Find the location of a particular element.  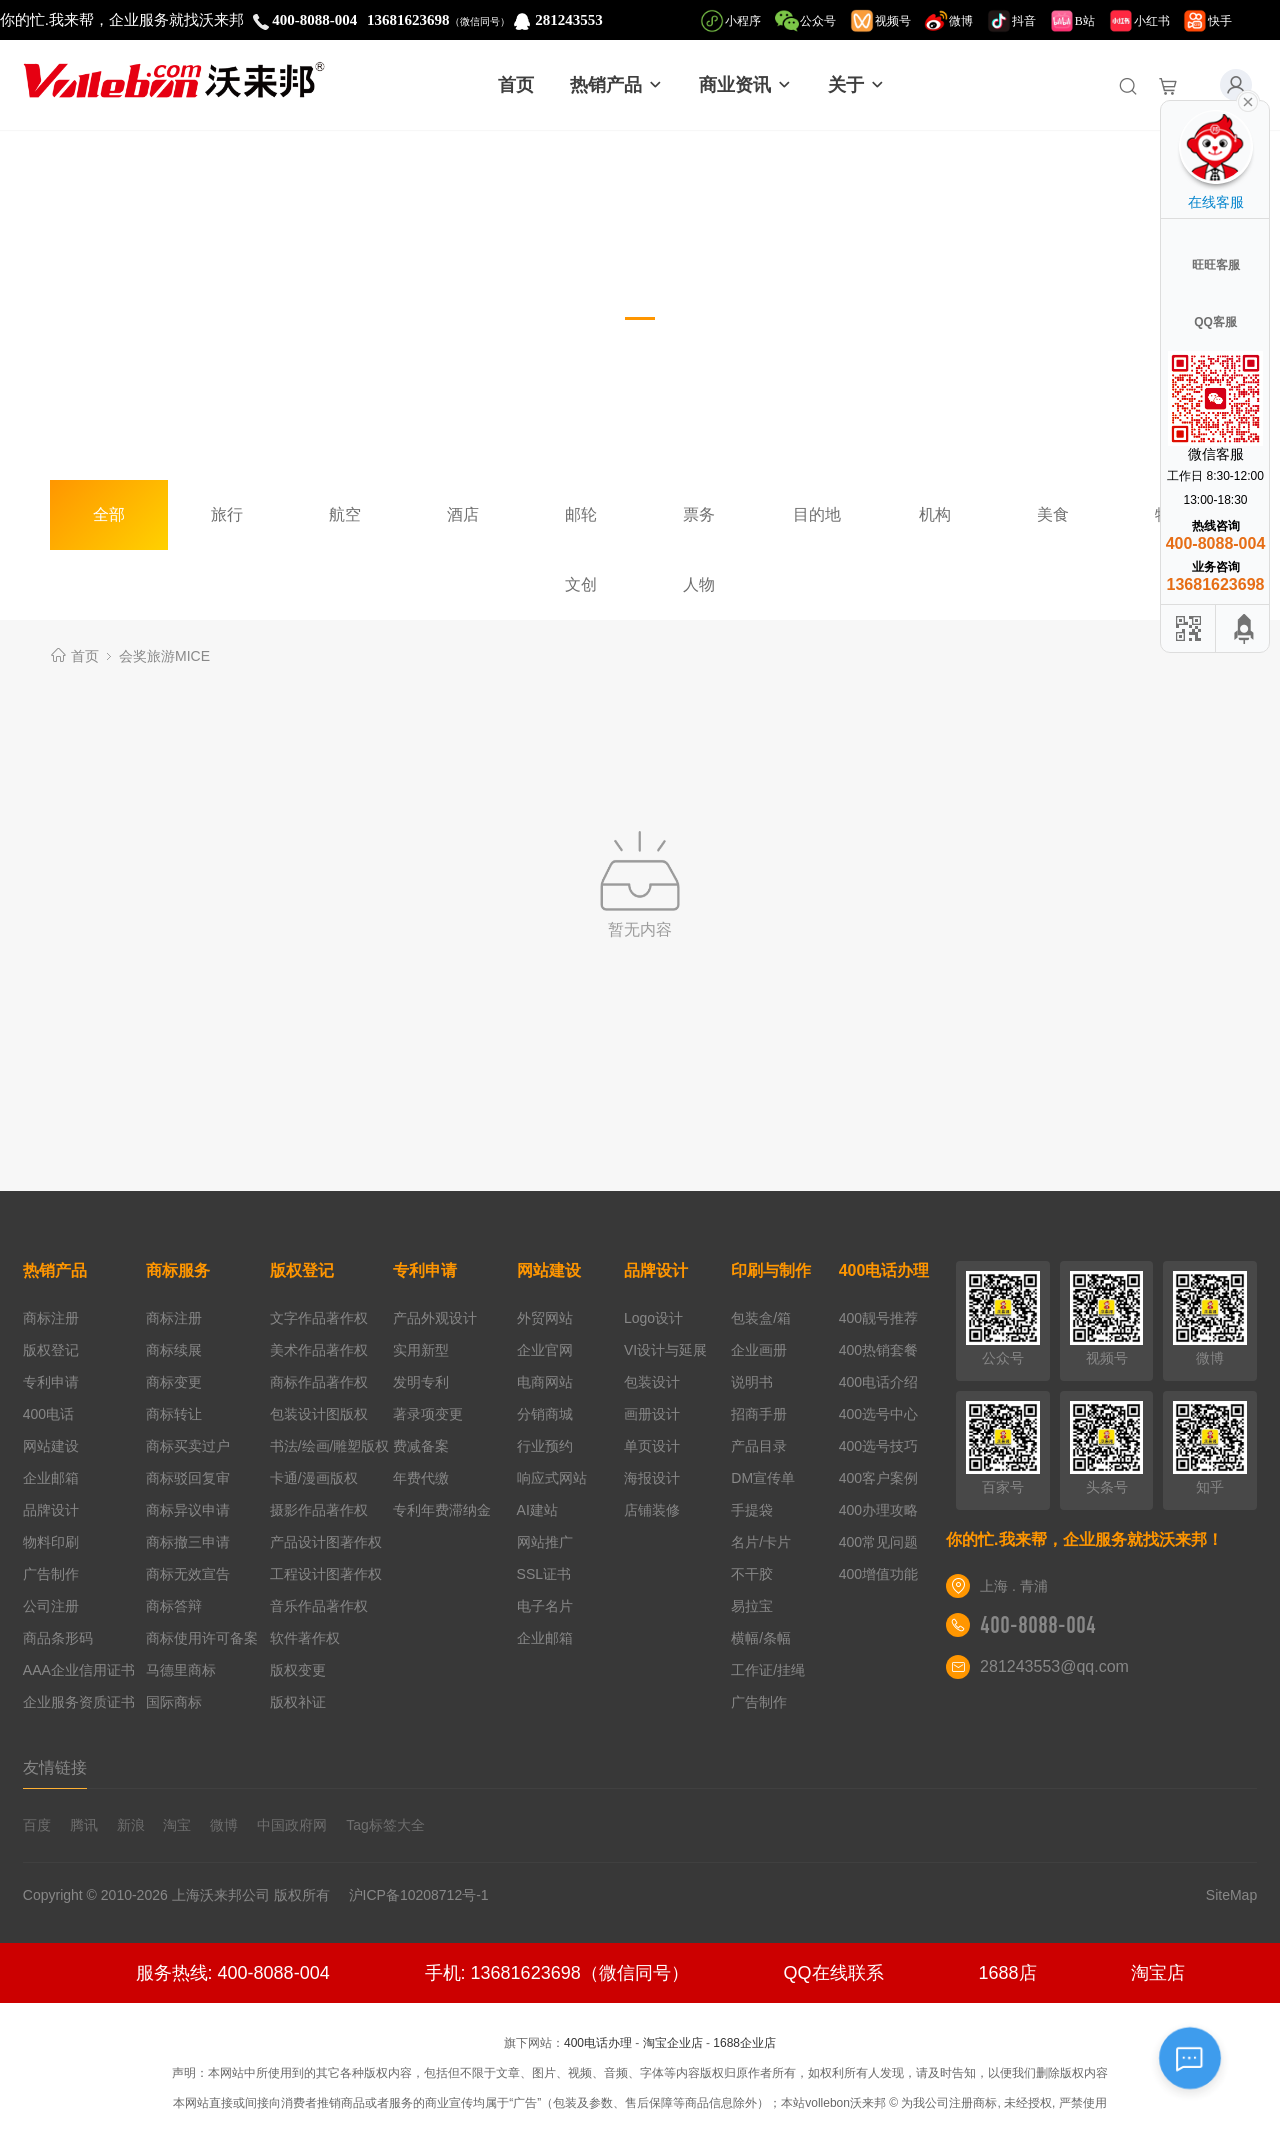

281243553@qq.com is located at coordinates (1054, 1666).